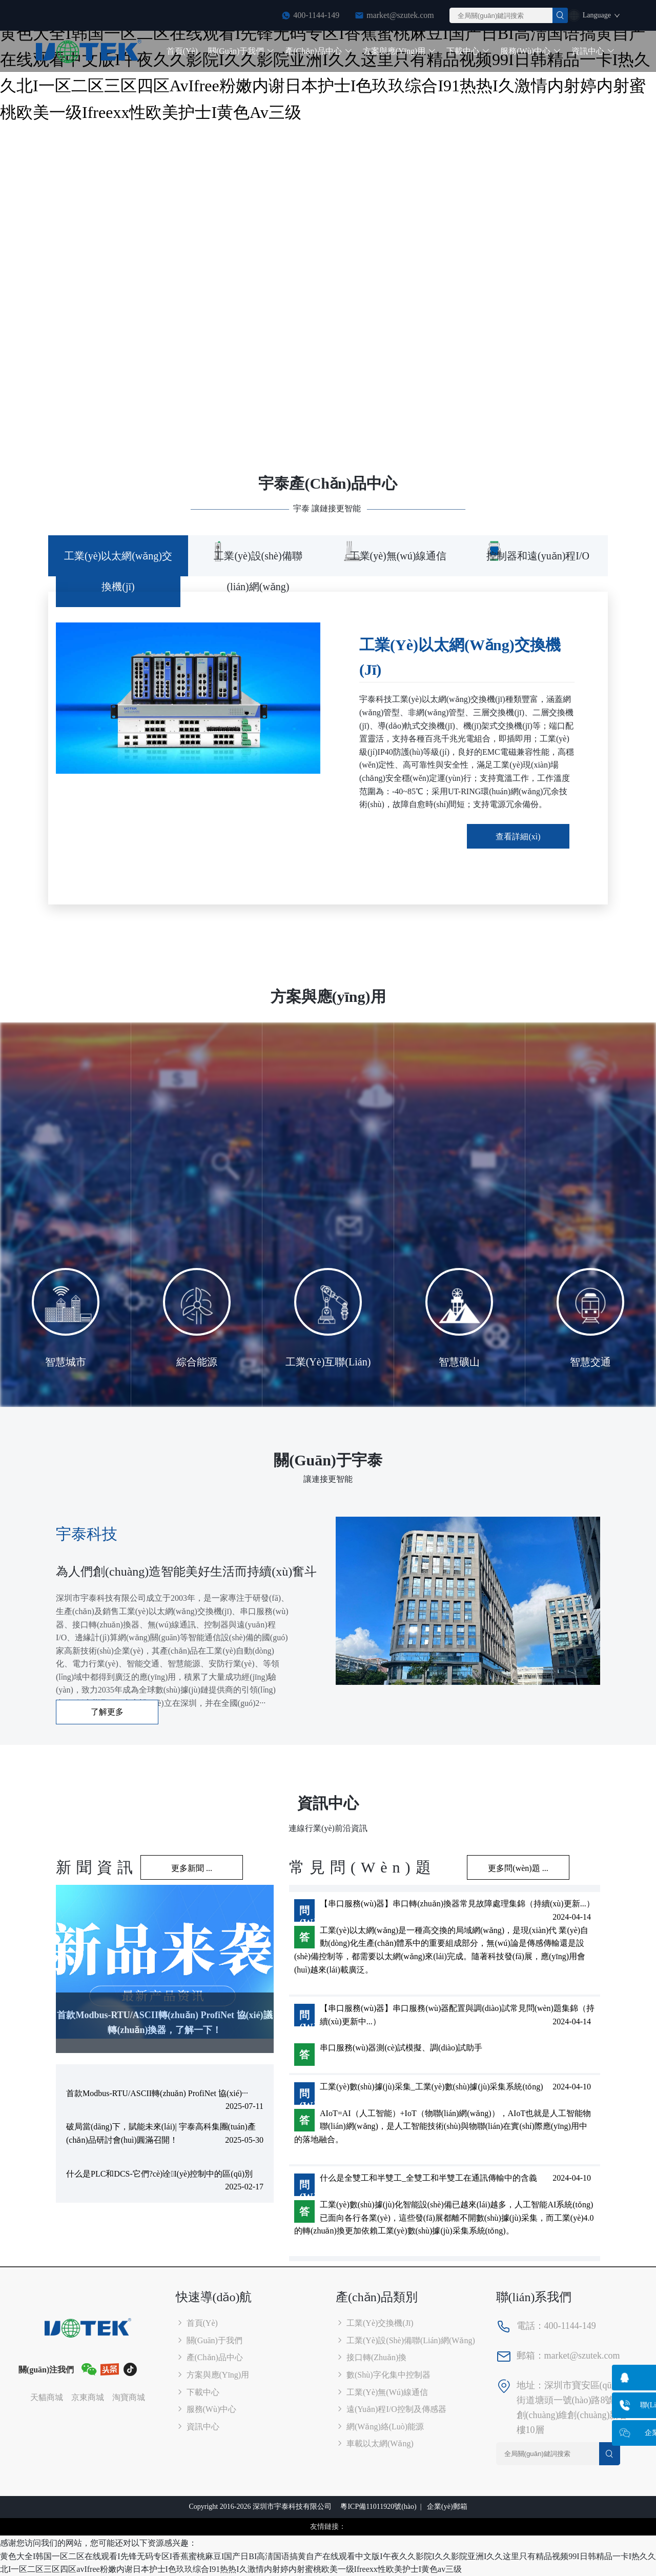 The image size is (656, 2576). Describe the element at coordinates (457, 1903) in the screenshot. I see `【串口服務(wù)器】串口轉(zhuǎn)換器常見故障處理集錦（持續(xù)更新...）` at that location.